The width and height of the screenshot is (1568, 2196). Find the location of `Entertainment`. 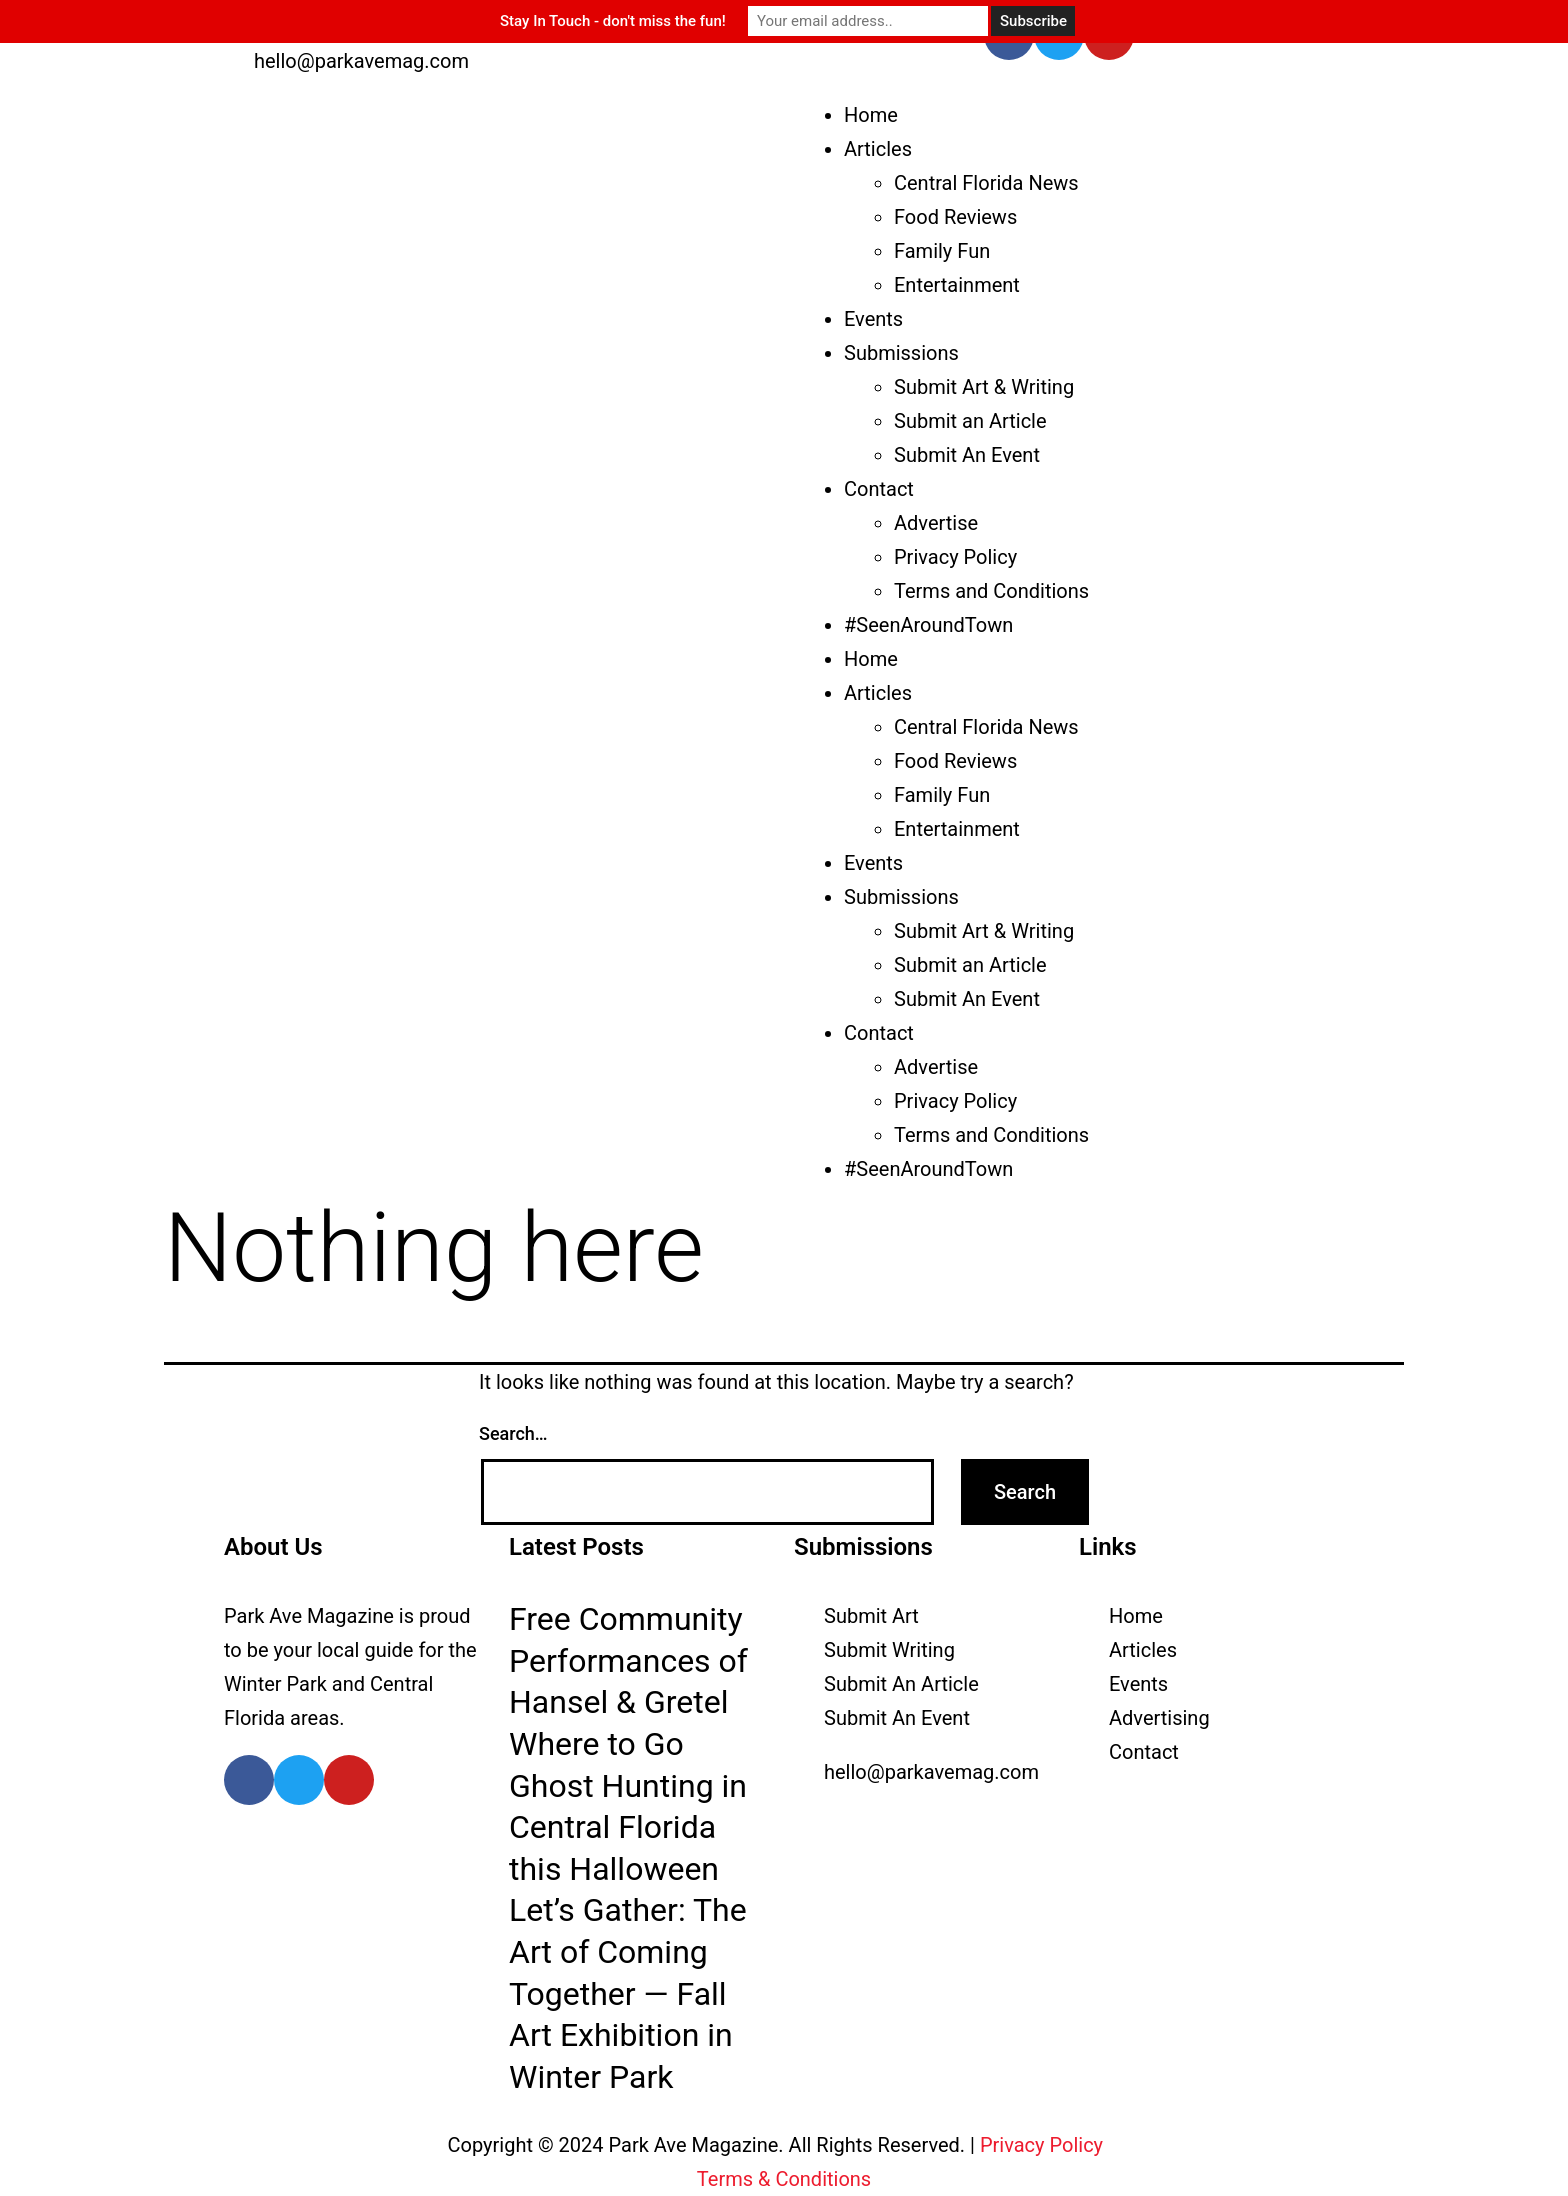

Entertainment is located at coordinates (957, 285).